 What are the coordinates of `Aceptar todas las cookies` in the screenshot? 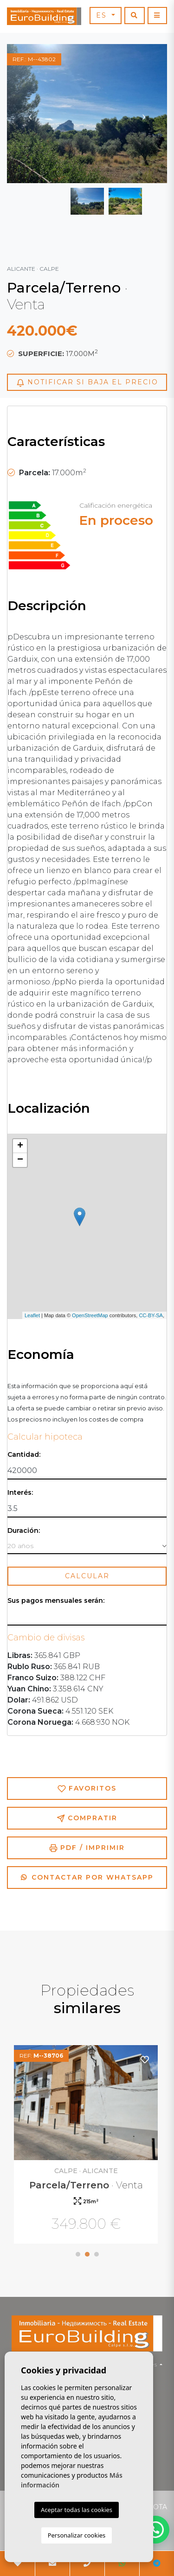 It's located at (76, 2510).